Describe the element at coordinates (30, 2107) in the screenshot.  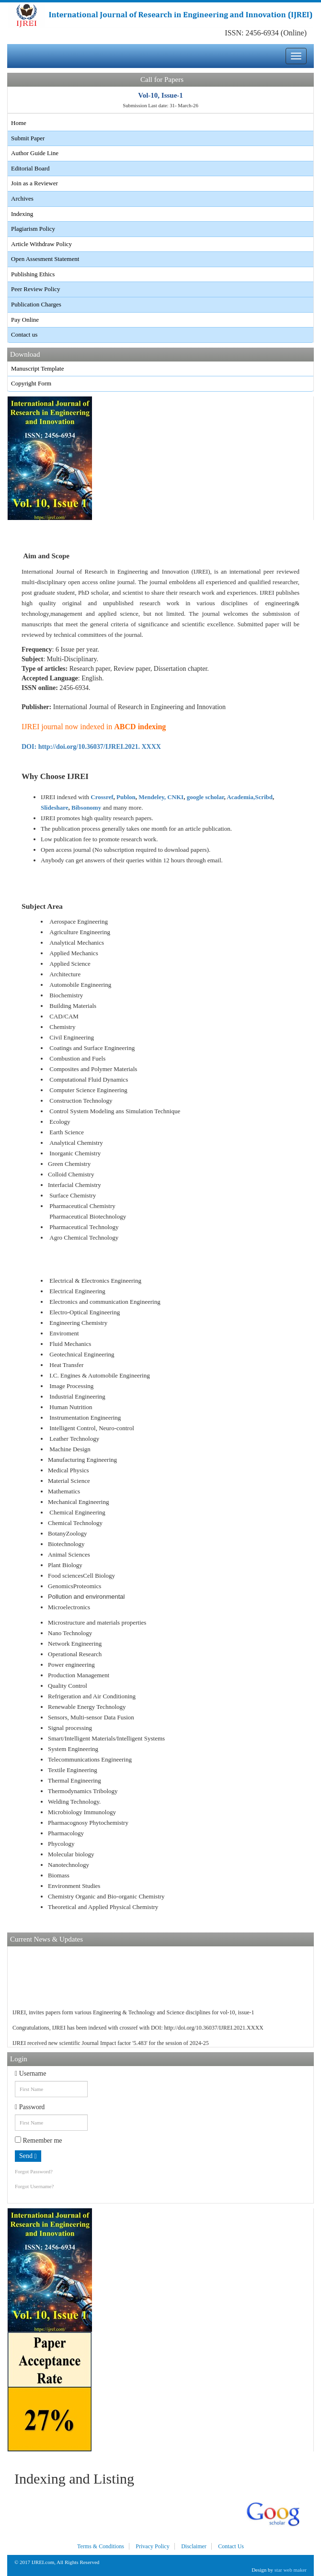
I see `Password` at that location.